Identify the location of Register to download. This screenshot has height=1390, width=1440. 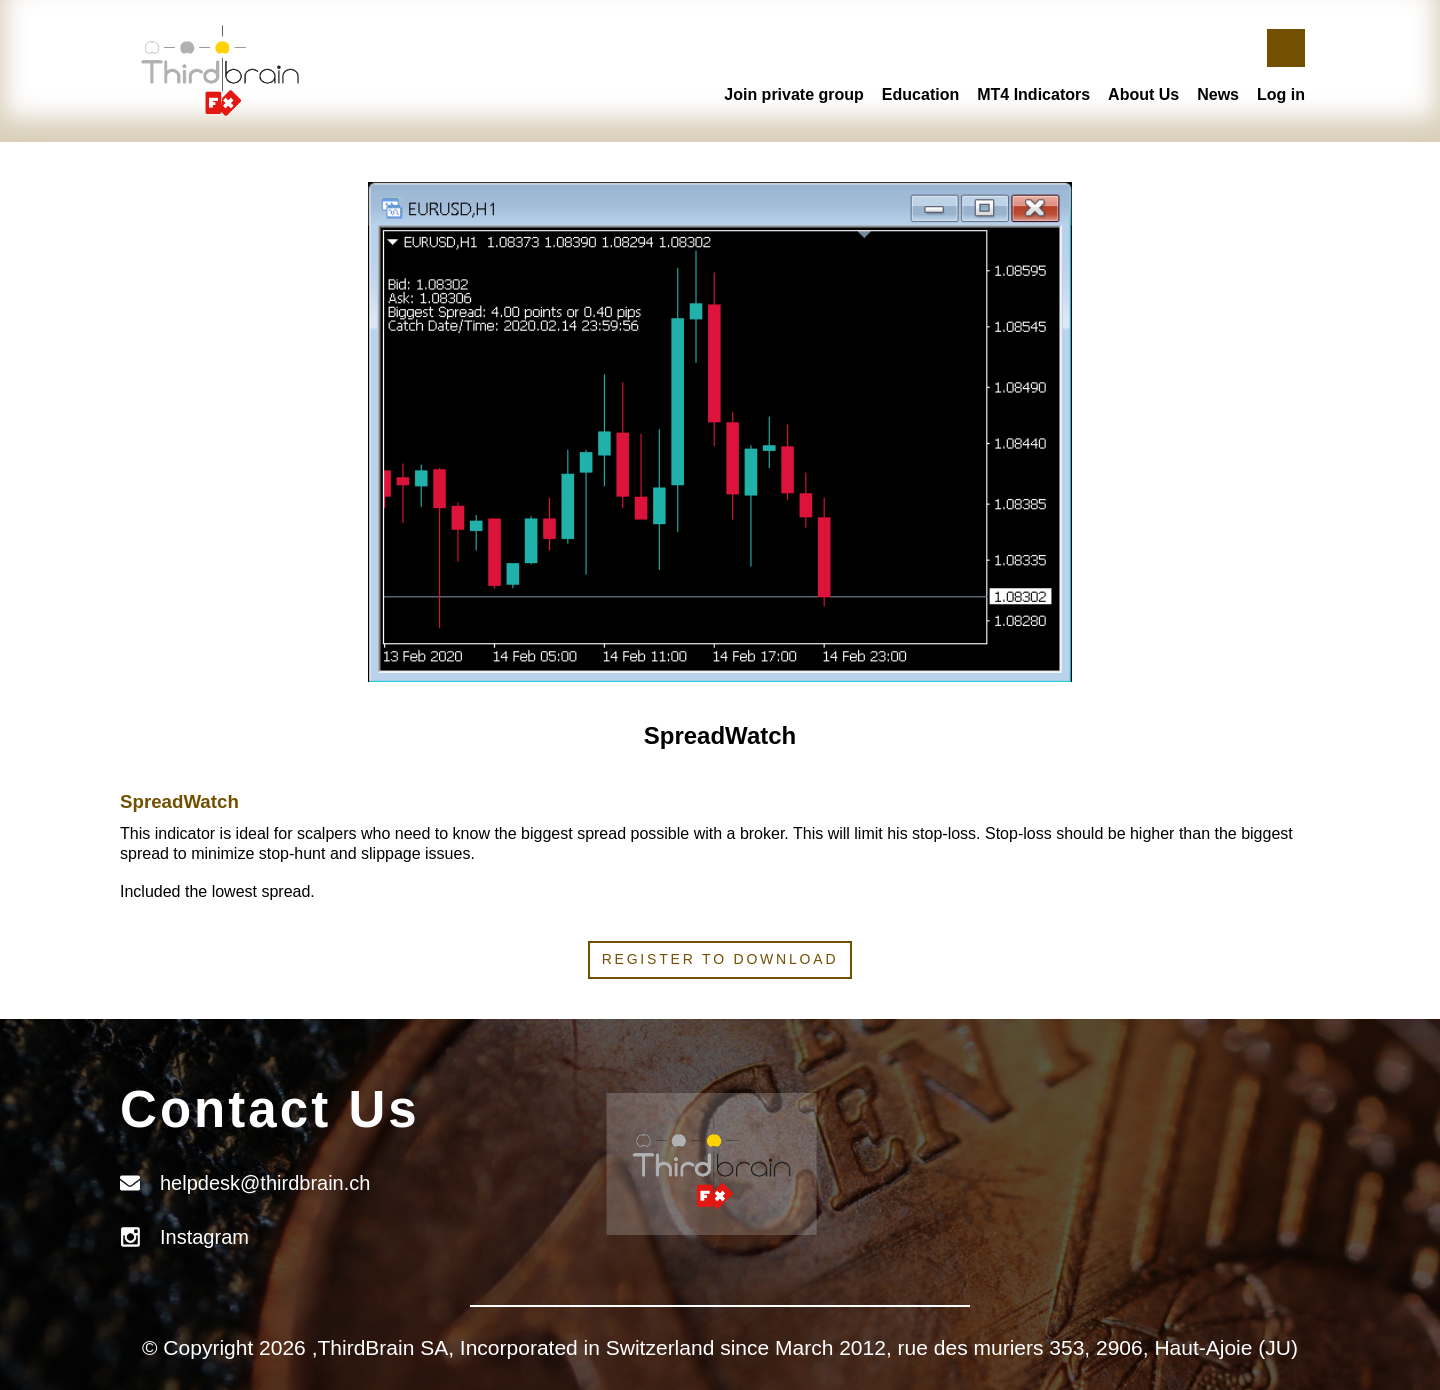
(720, 959).